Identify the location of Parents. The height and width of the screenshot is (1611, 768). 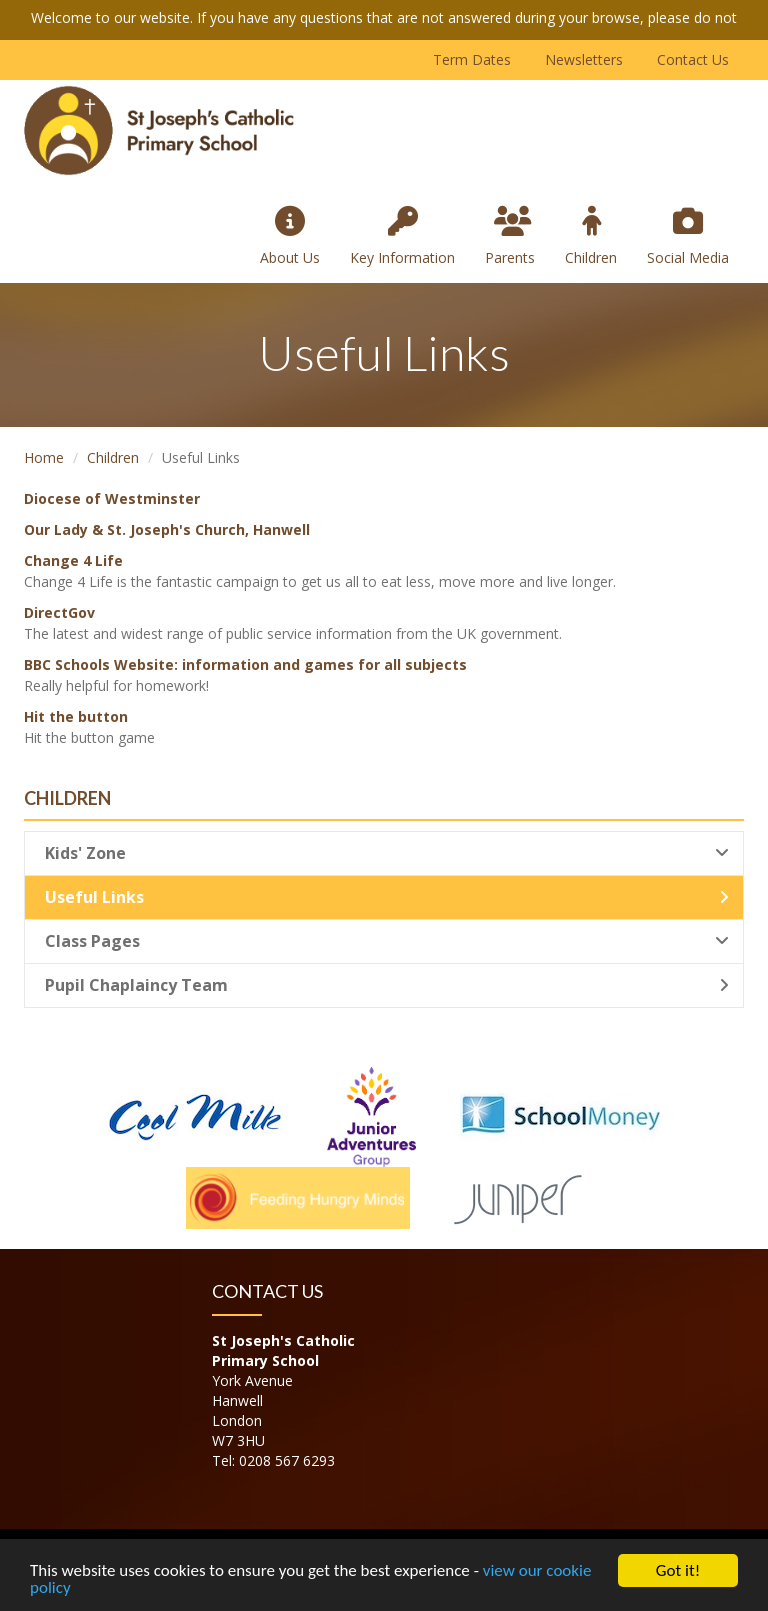
(510, 236).